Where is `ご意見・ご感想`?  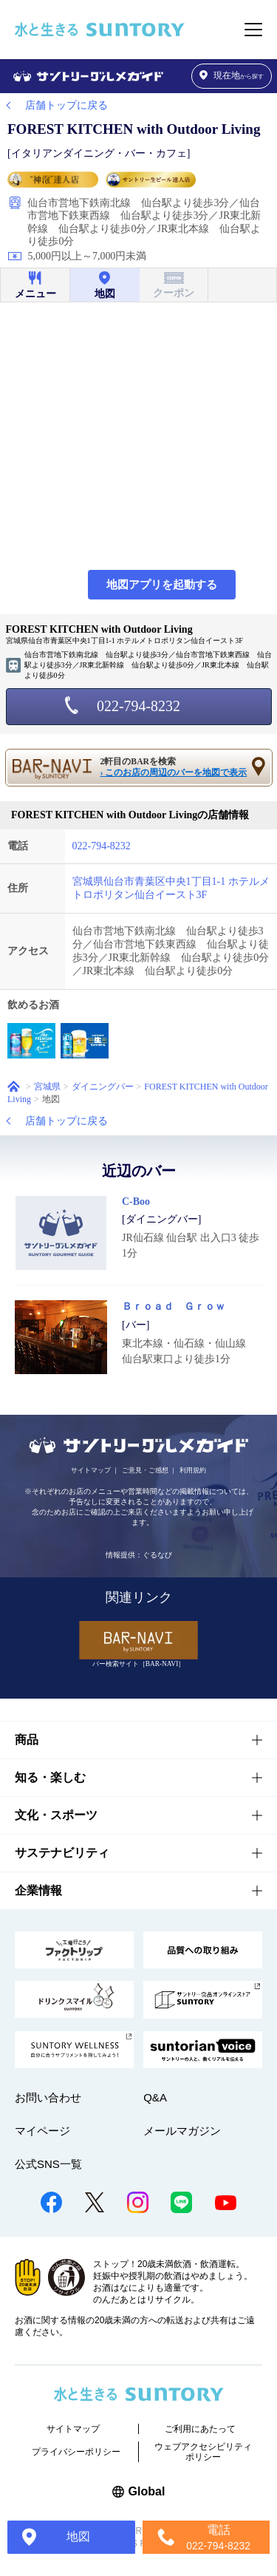 ご意見・ご感想 is located at coordinates (145, 1470).